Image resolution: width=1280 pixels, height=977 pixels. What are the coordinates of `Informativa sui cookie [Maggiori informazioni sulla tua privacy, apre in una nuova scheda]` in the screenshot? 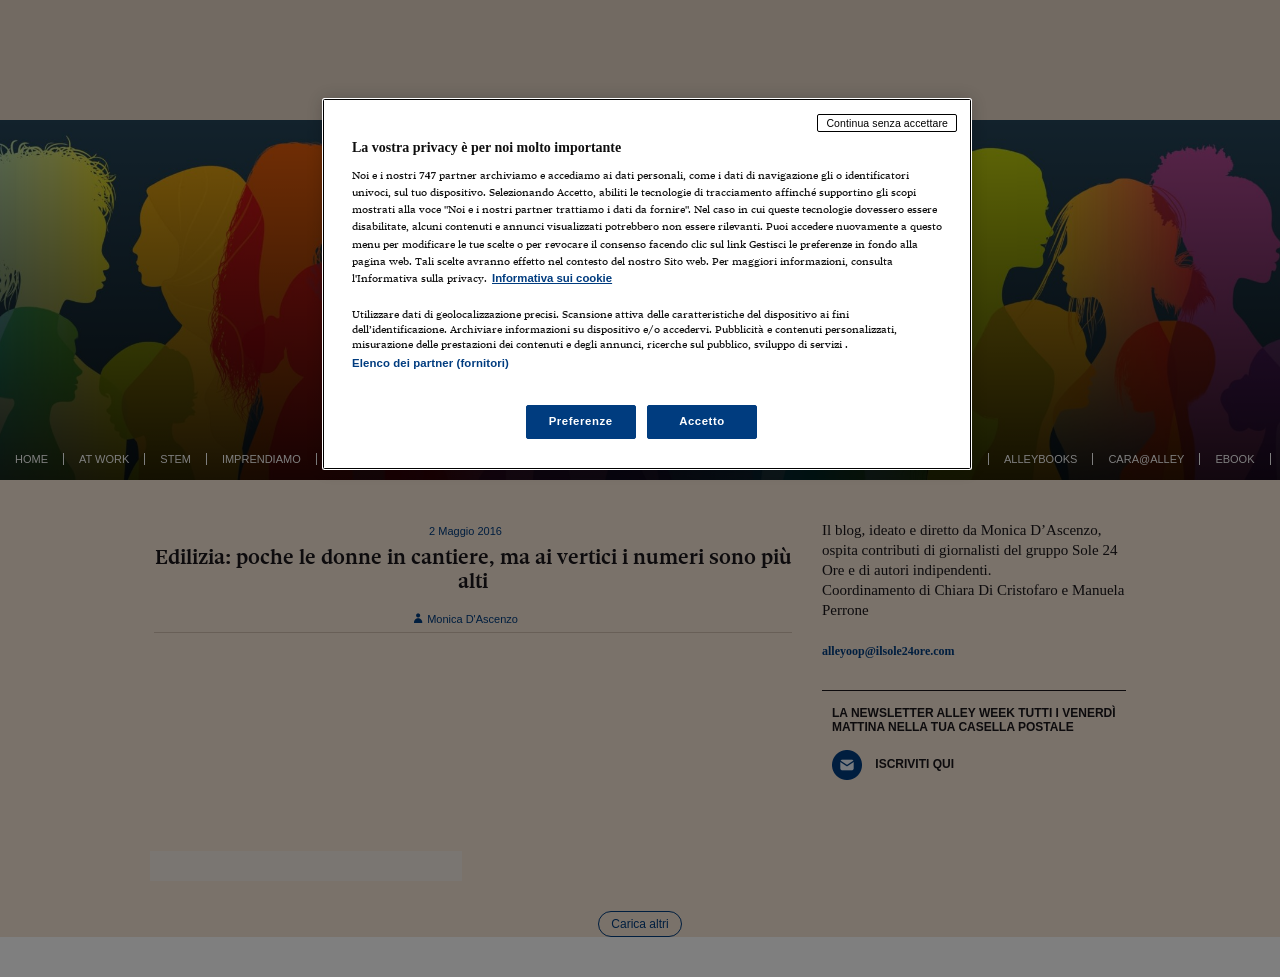 It's located at (552, 278).